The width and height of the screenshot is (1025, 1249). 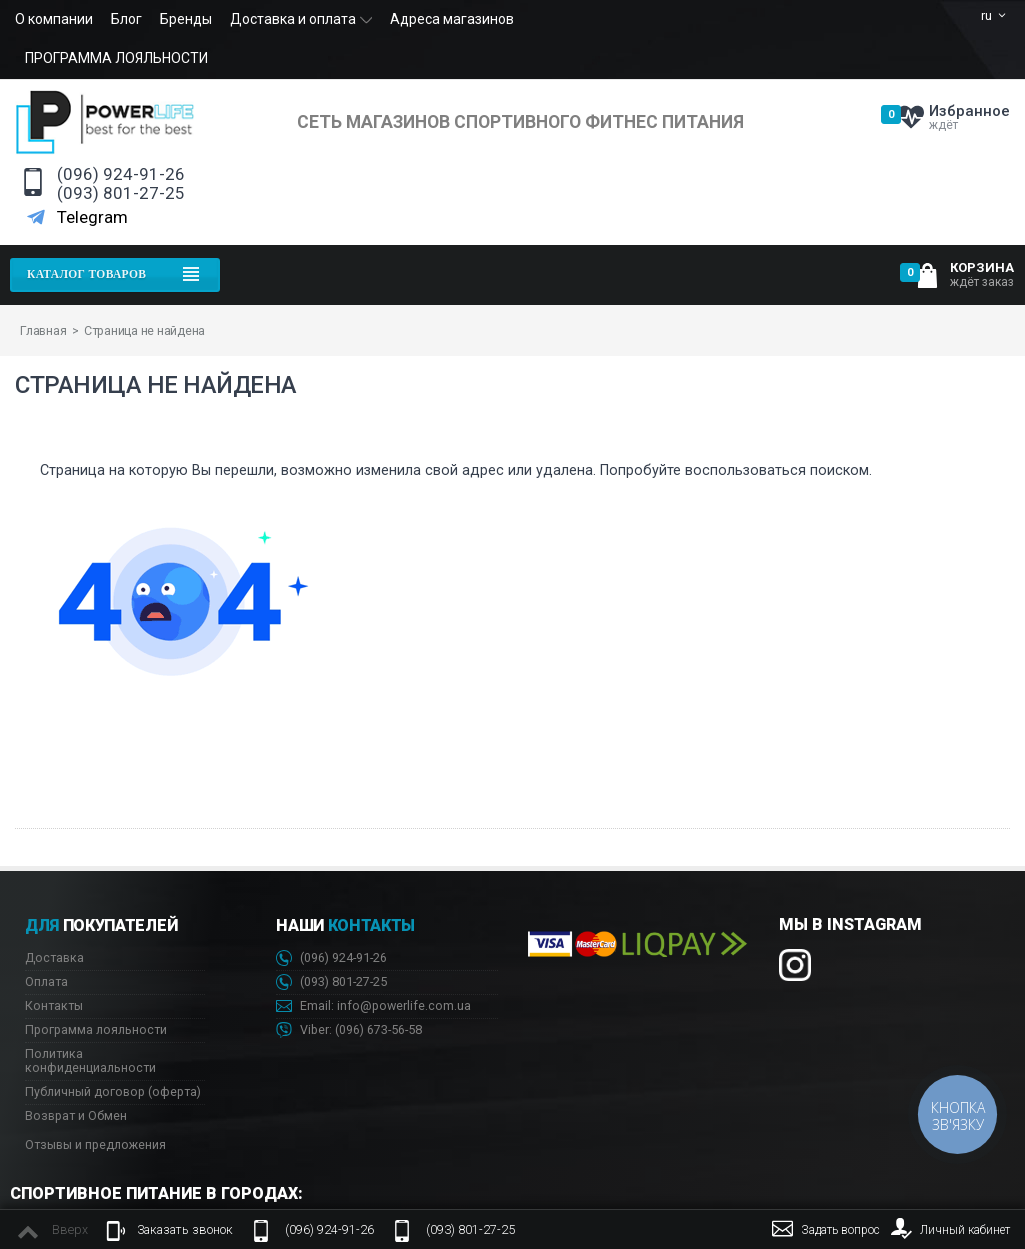 What do you see at coordinates (95, 1144) in the screenshot?
I see `Отзывы и предложения` at bounding box center [95, 1144].